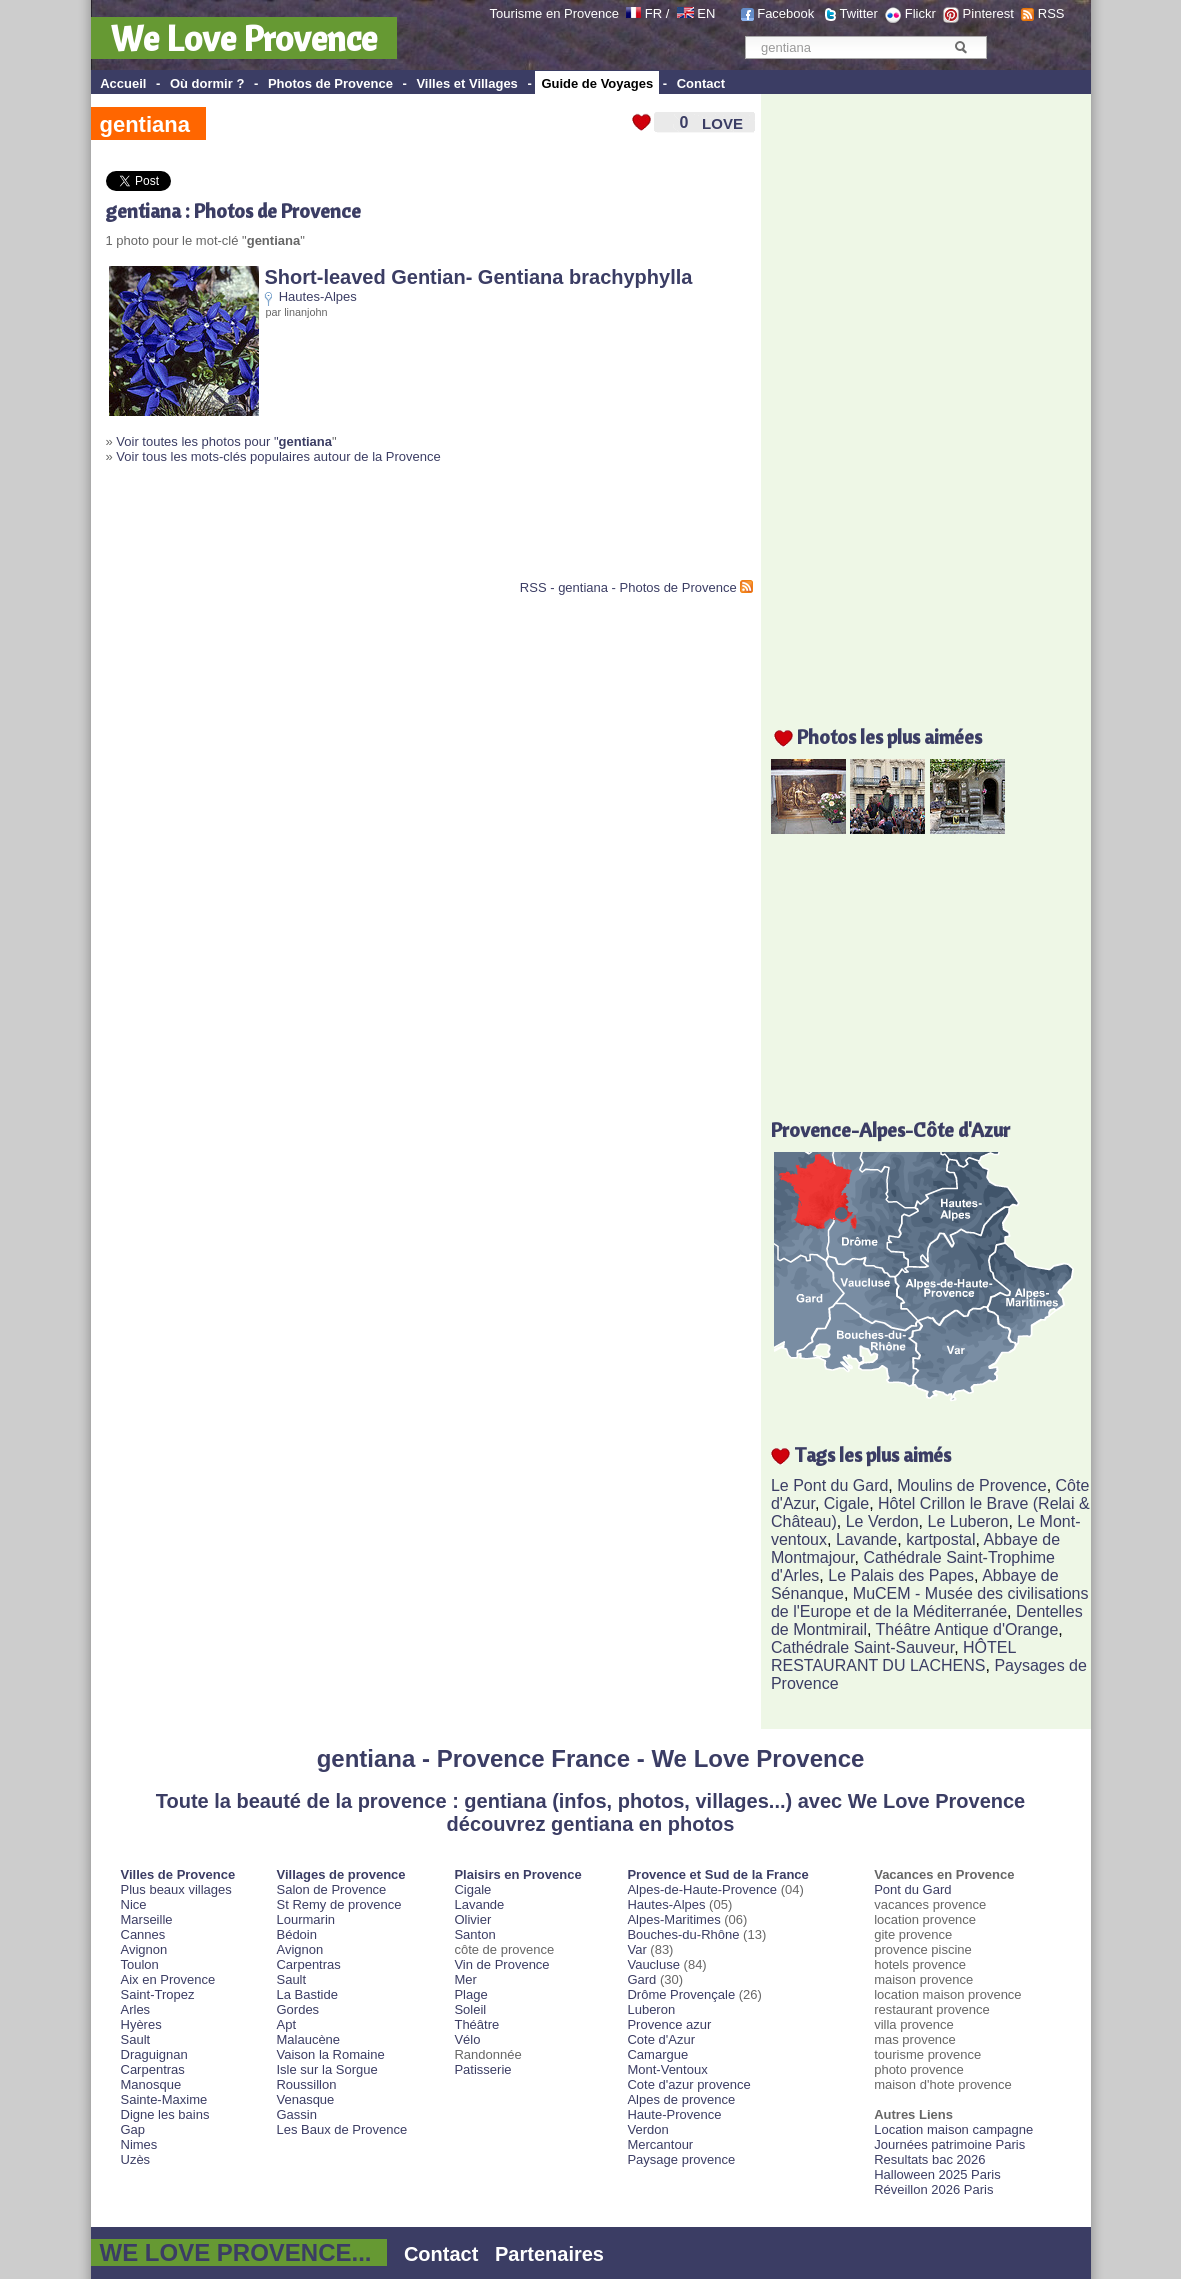  I want to click on Guide de Voyages, so click(597, 83).